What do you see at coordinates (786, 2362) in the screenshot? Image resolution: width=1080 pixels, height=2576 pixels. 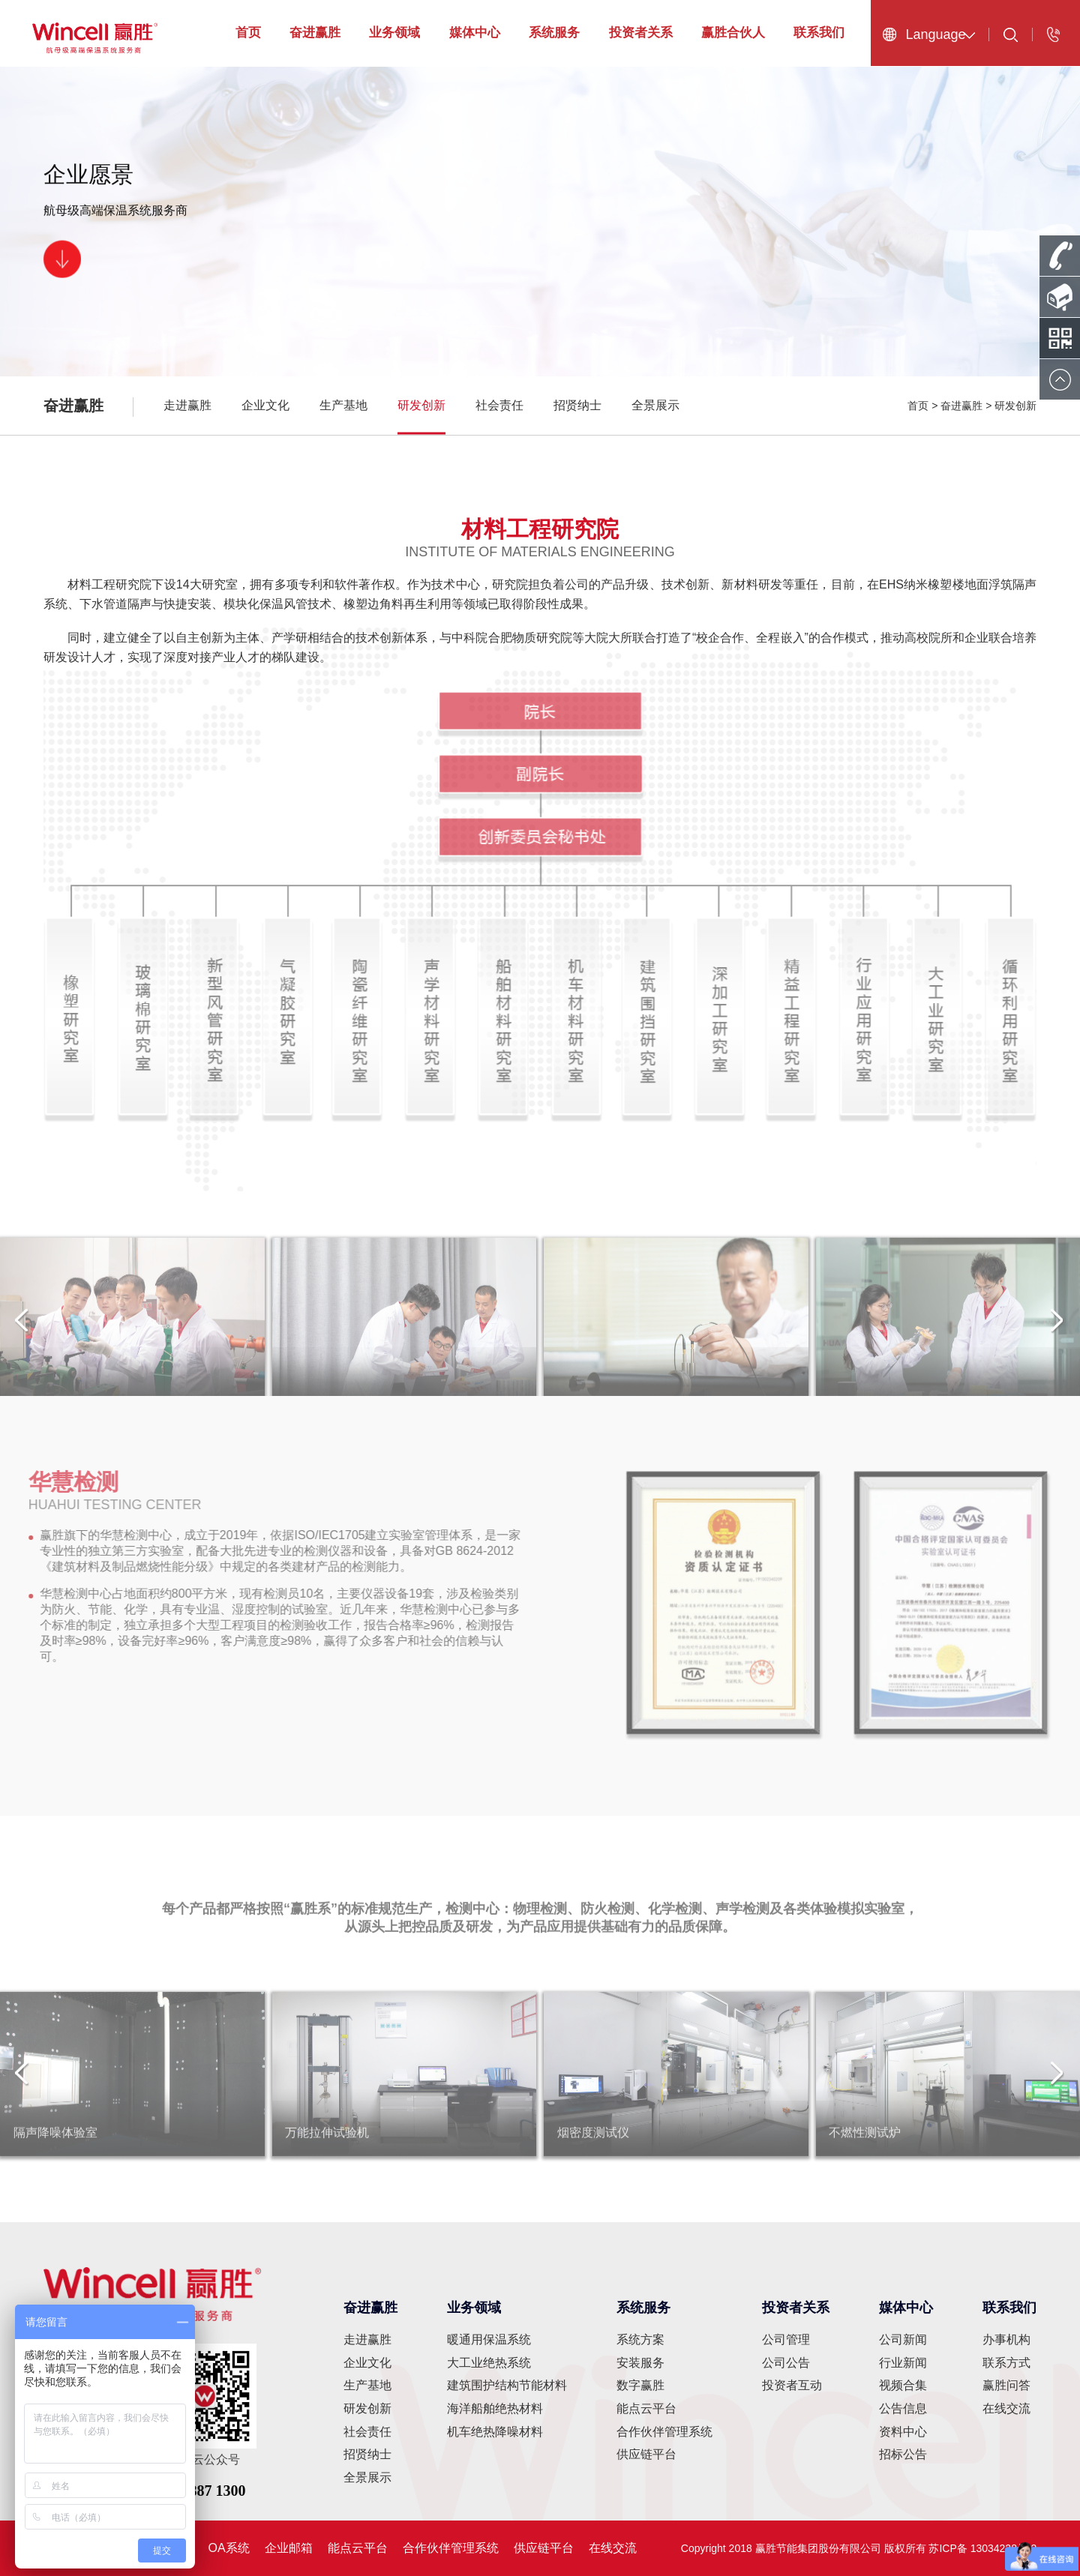 I see `公司公告` at bounding box center [786, 2362].